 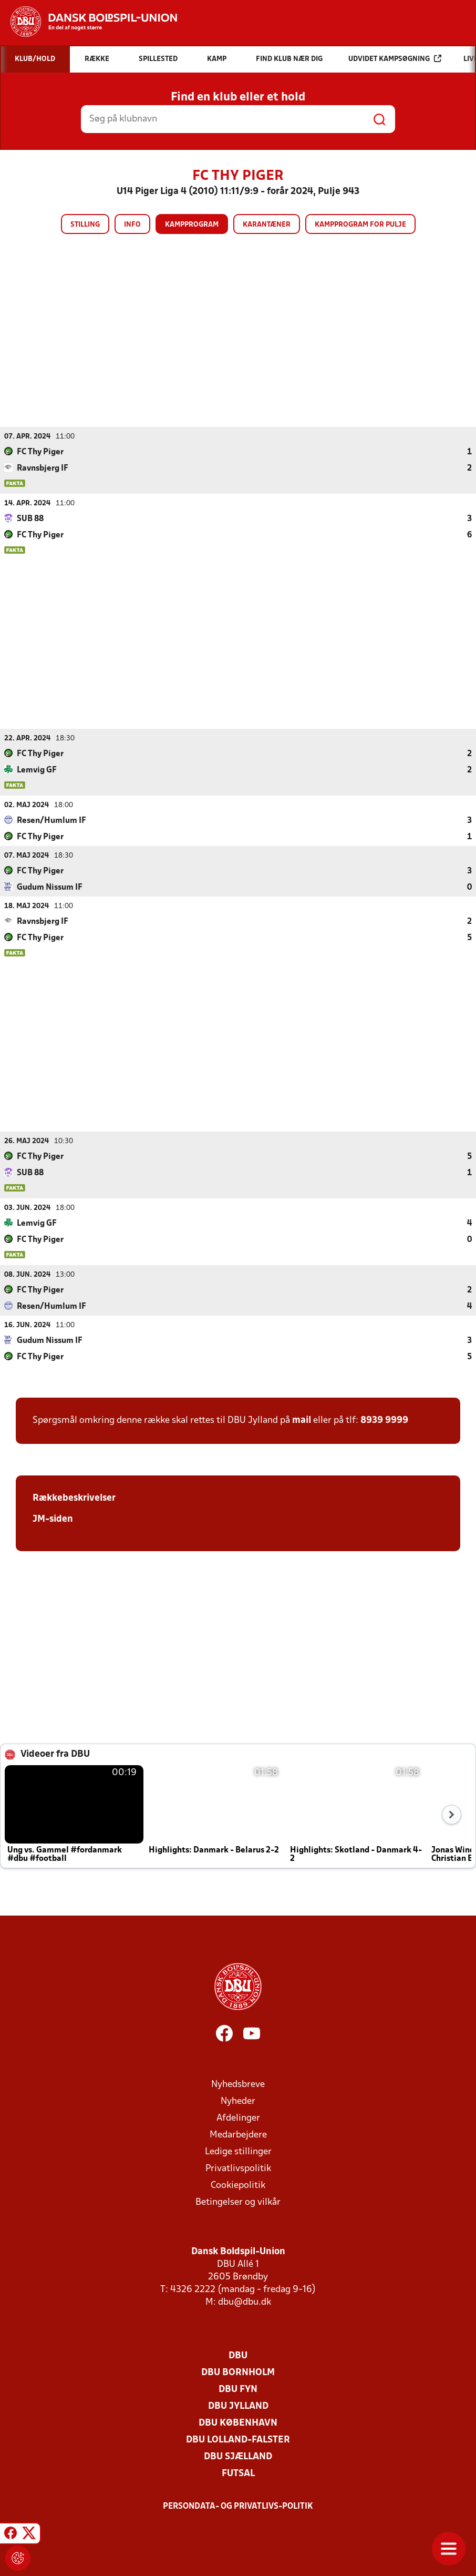 I want to click on DBU Jylland, so click(x=238, y=2405).